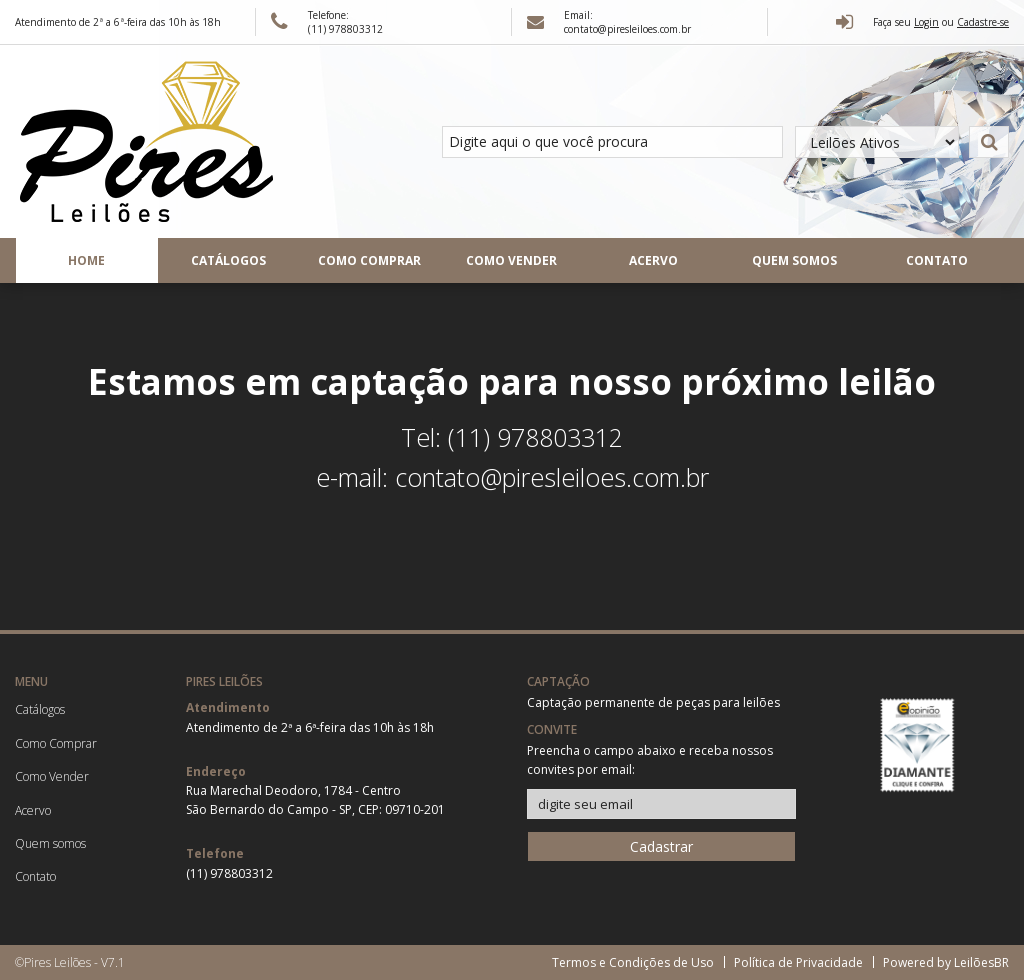 The height and width of the screenshot is (980, 1024). I want to click on Política de Privacidade, so click(798, 962).